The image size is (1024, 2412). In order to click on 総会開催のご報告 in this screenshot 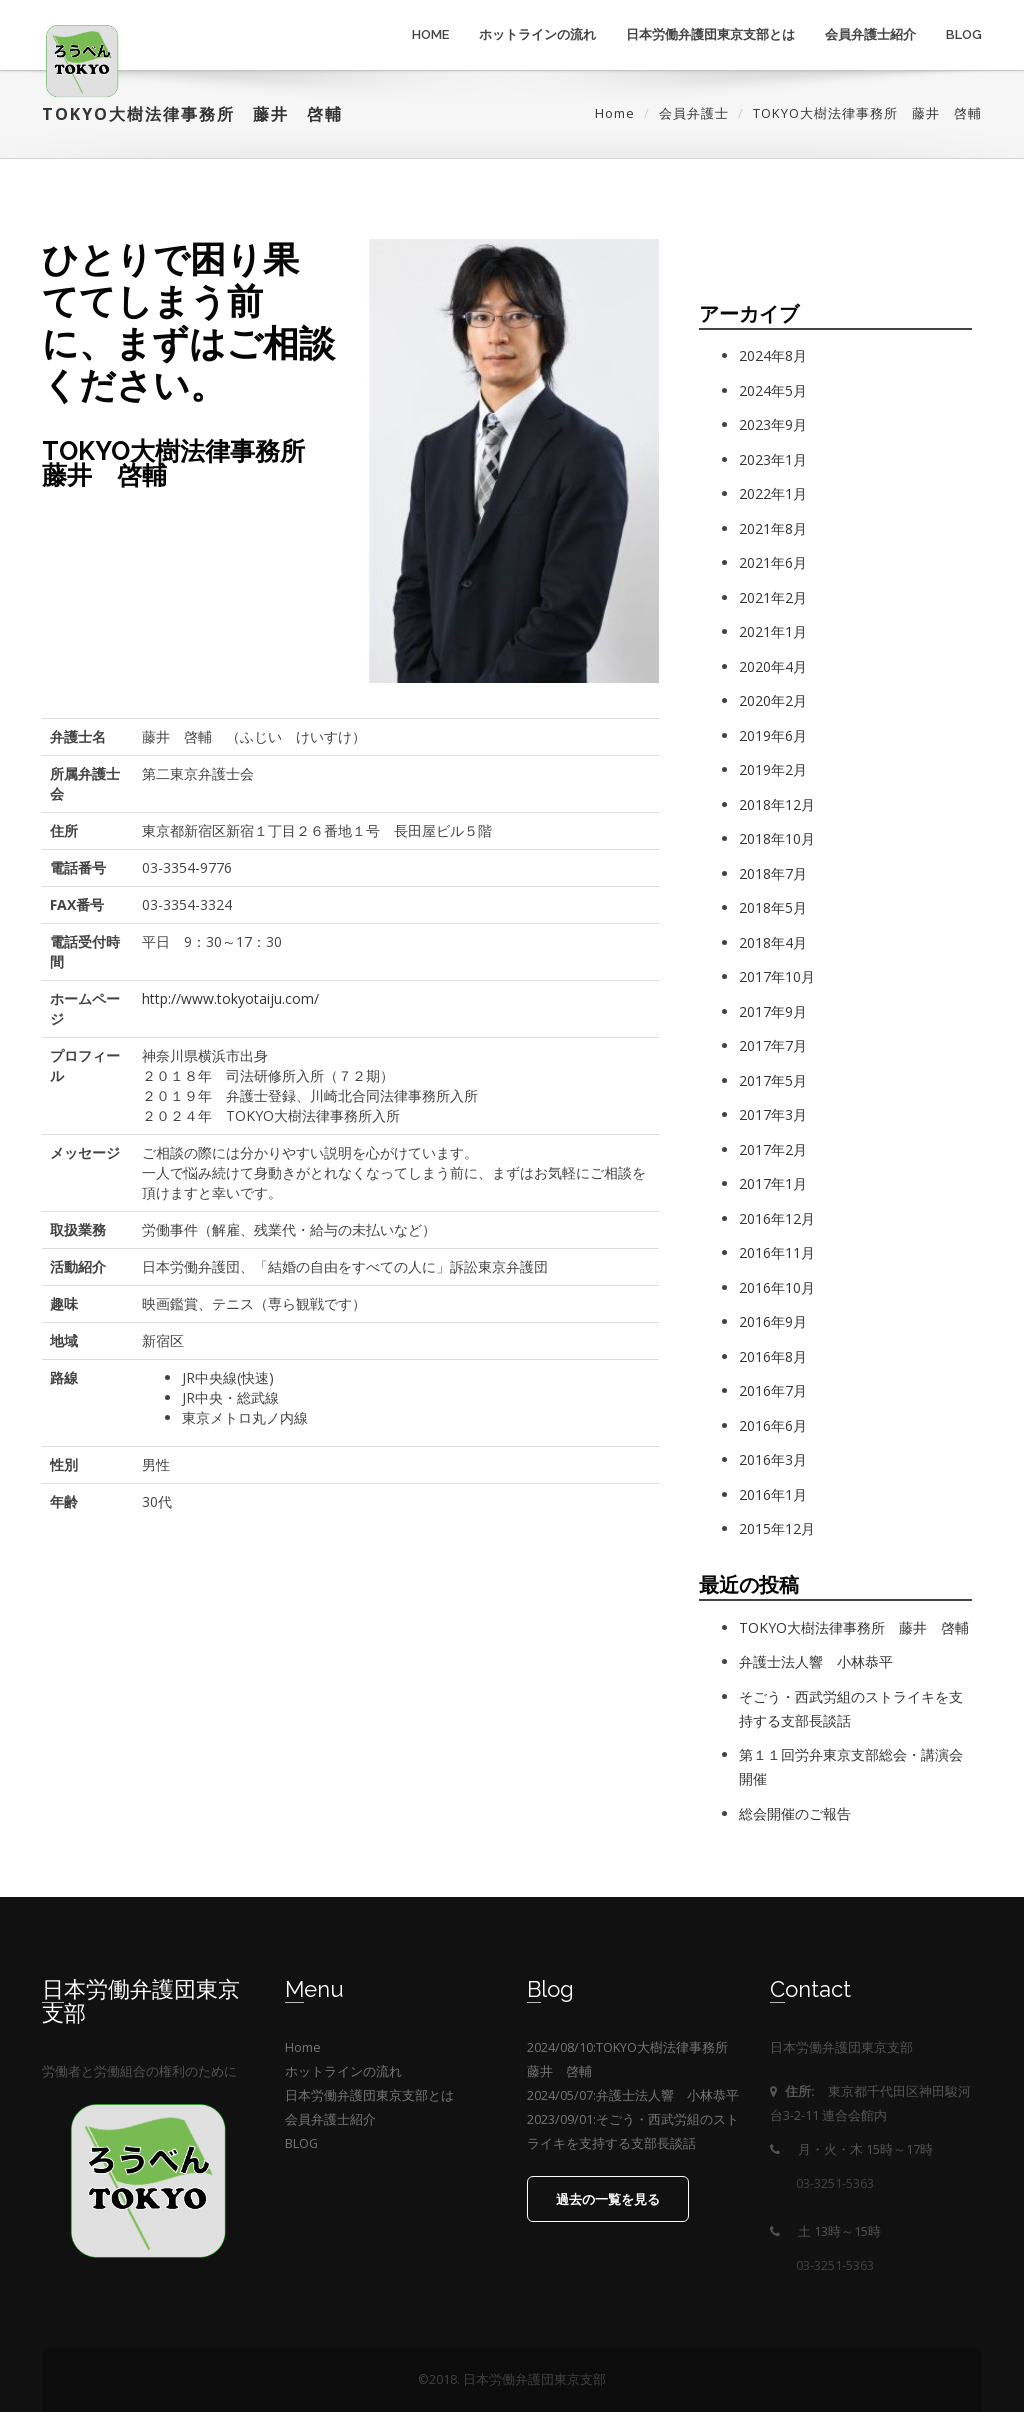, I will do `click(795, 1813)`.